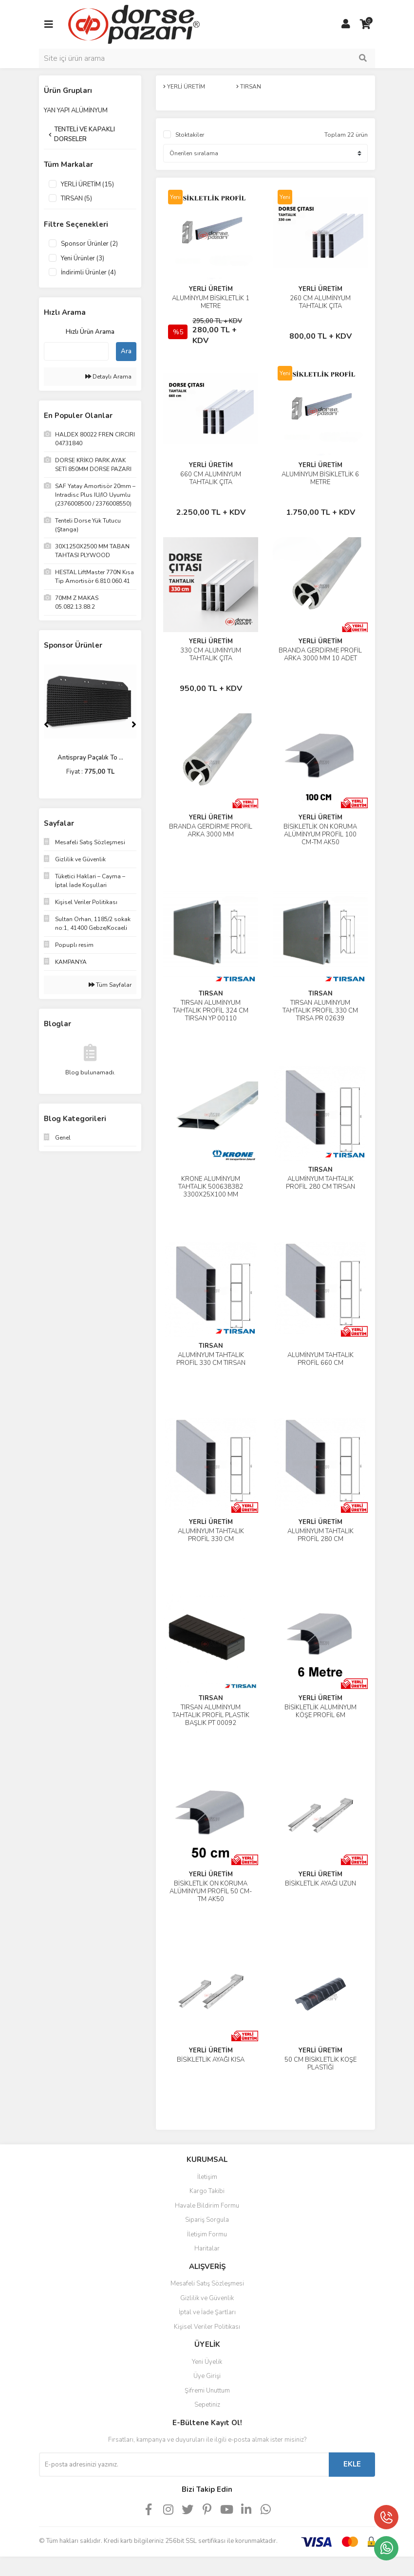  I want to click on Detaylı Arama, so click(108, 377).